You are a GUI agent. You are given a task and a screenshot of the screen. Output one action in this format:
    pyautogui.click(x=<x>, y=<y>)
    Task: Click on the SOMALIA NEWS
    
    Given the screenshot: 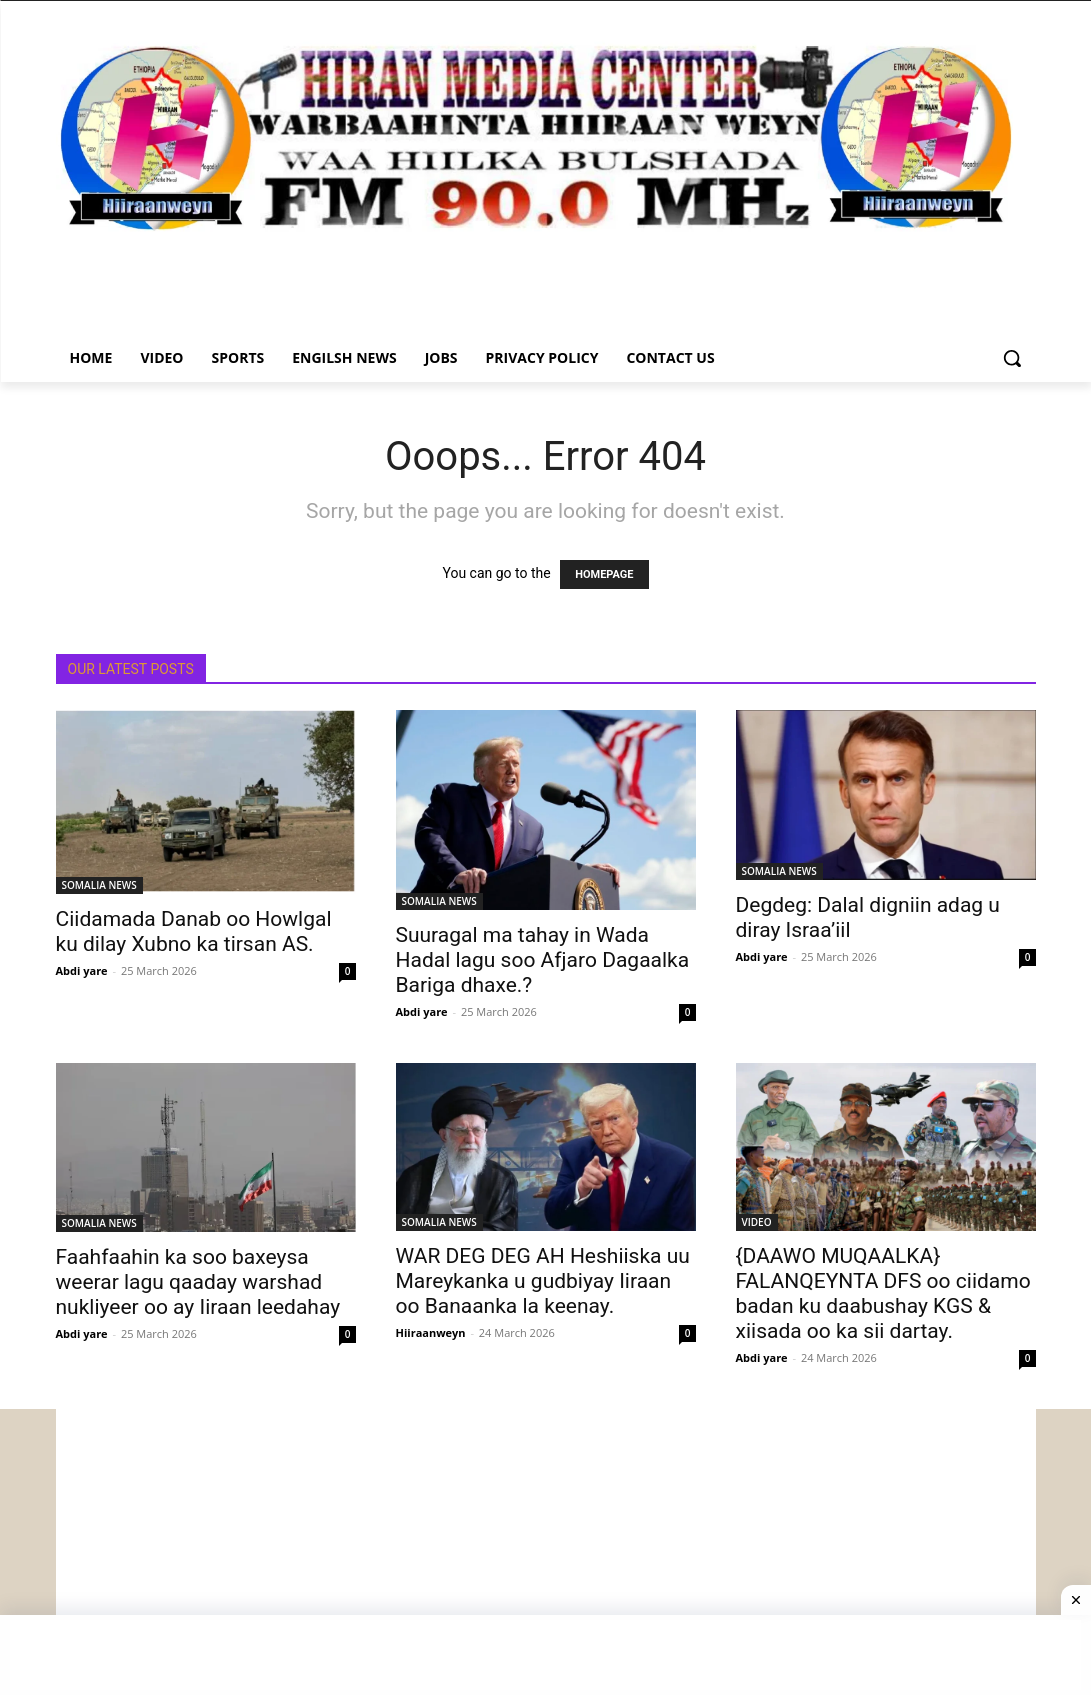 What is the action you would take?
    pyautogui.click(x=99, y=885)
    